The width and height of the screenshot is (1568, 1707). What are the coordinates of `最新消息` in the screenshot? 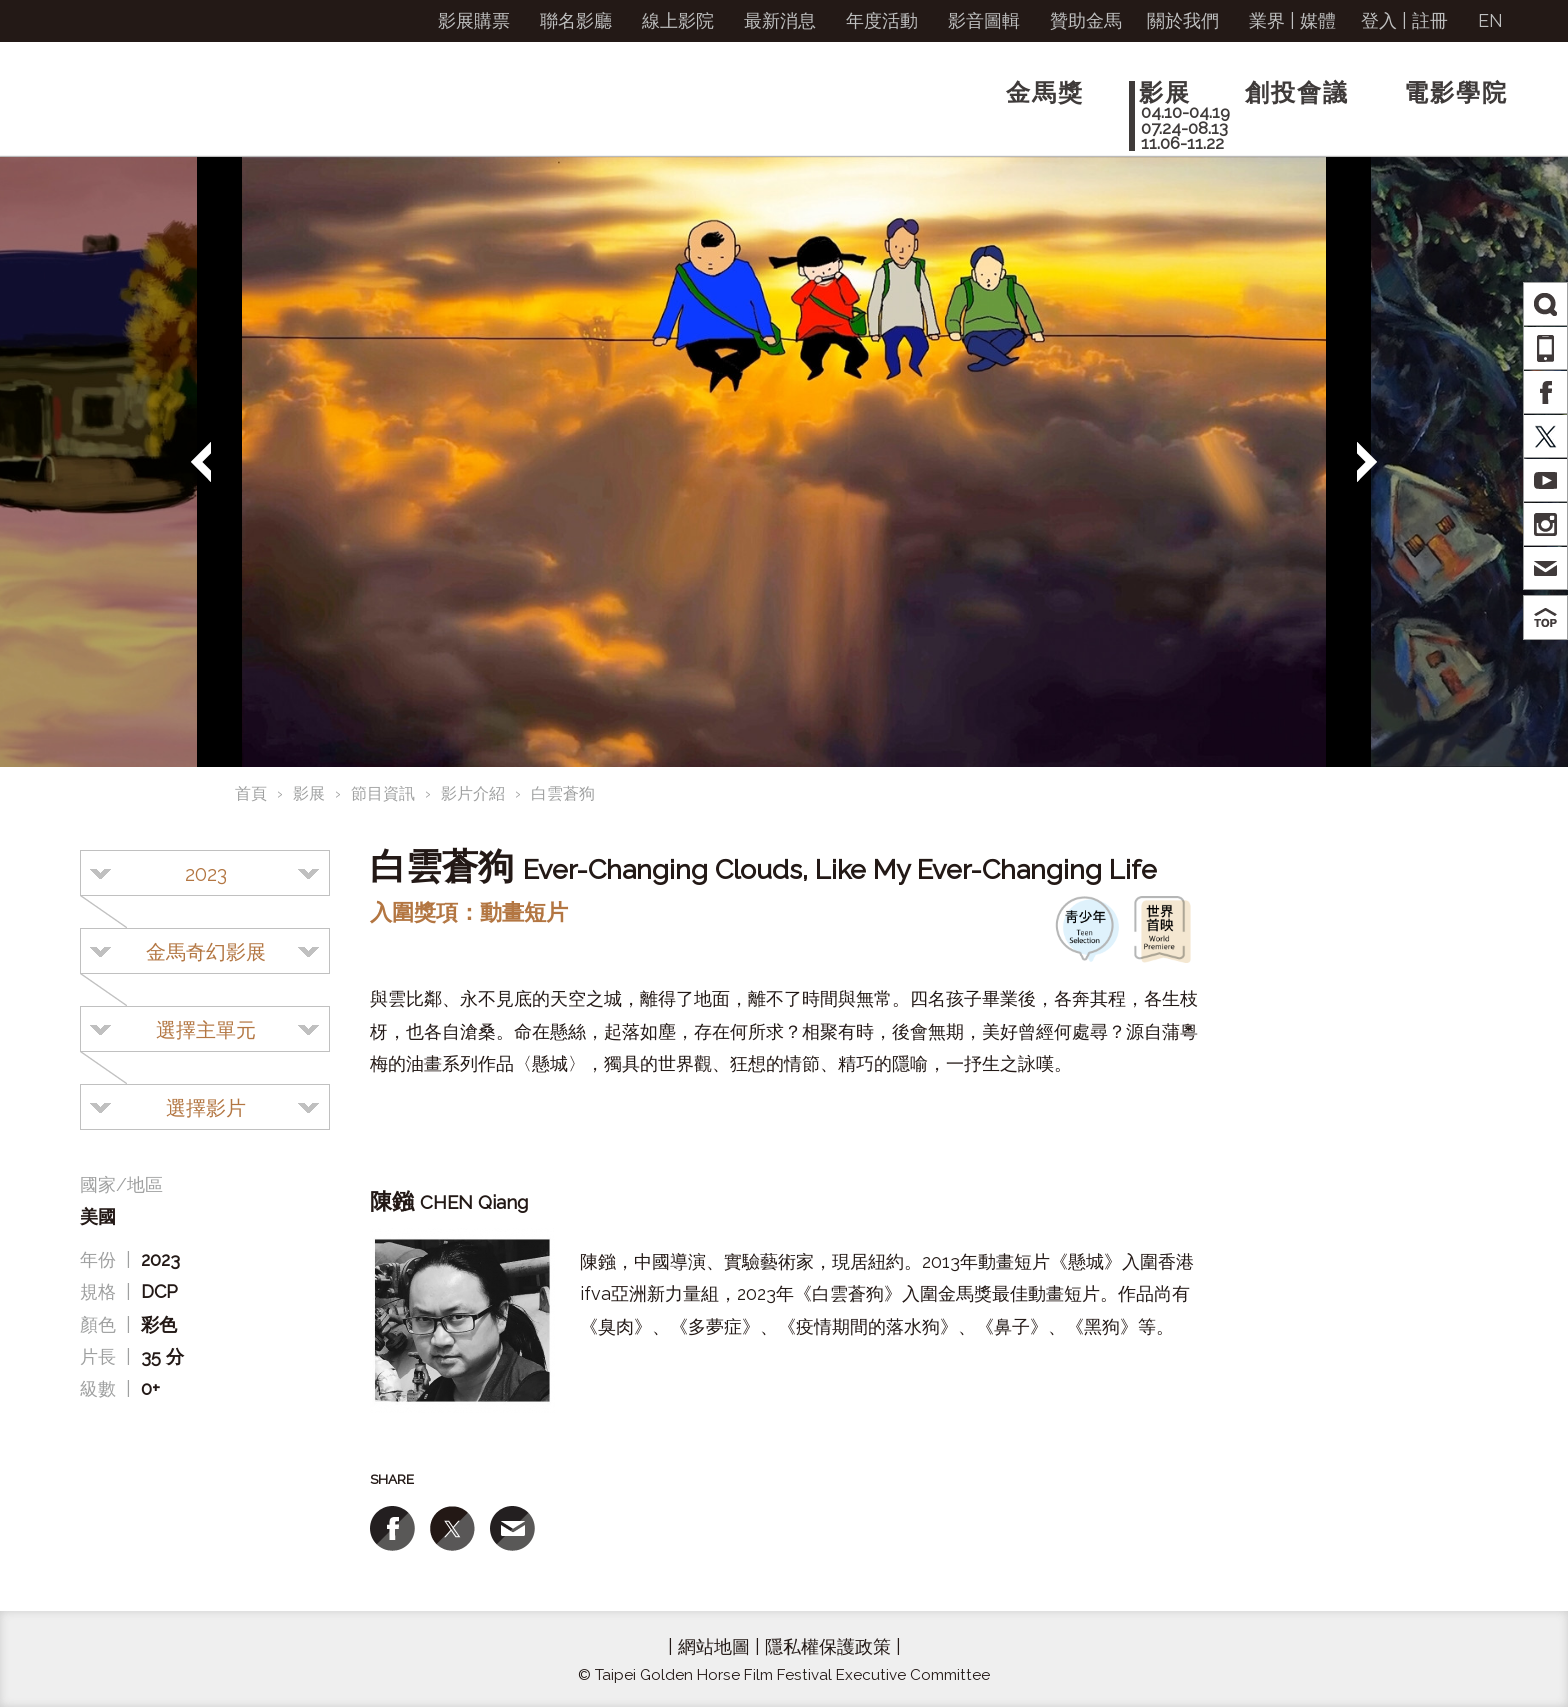 It's located at (780, 20).